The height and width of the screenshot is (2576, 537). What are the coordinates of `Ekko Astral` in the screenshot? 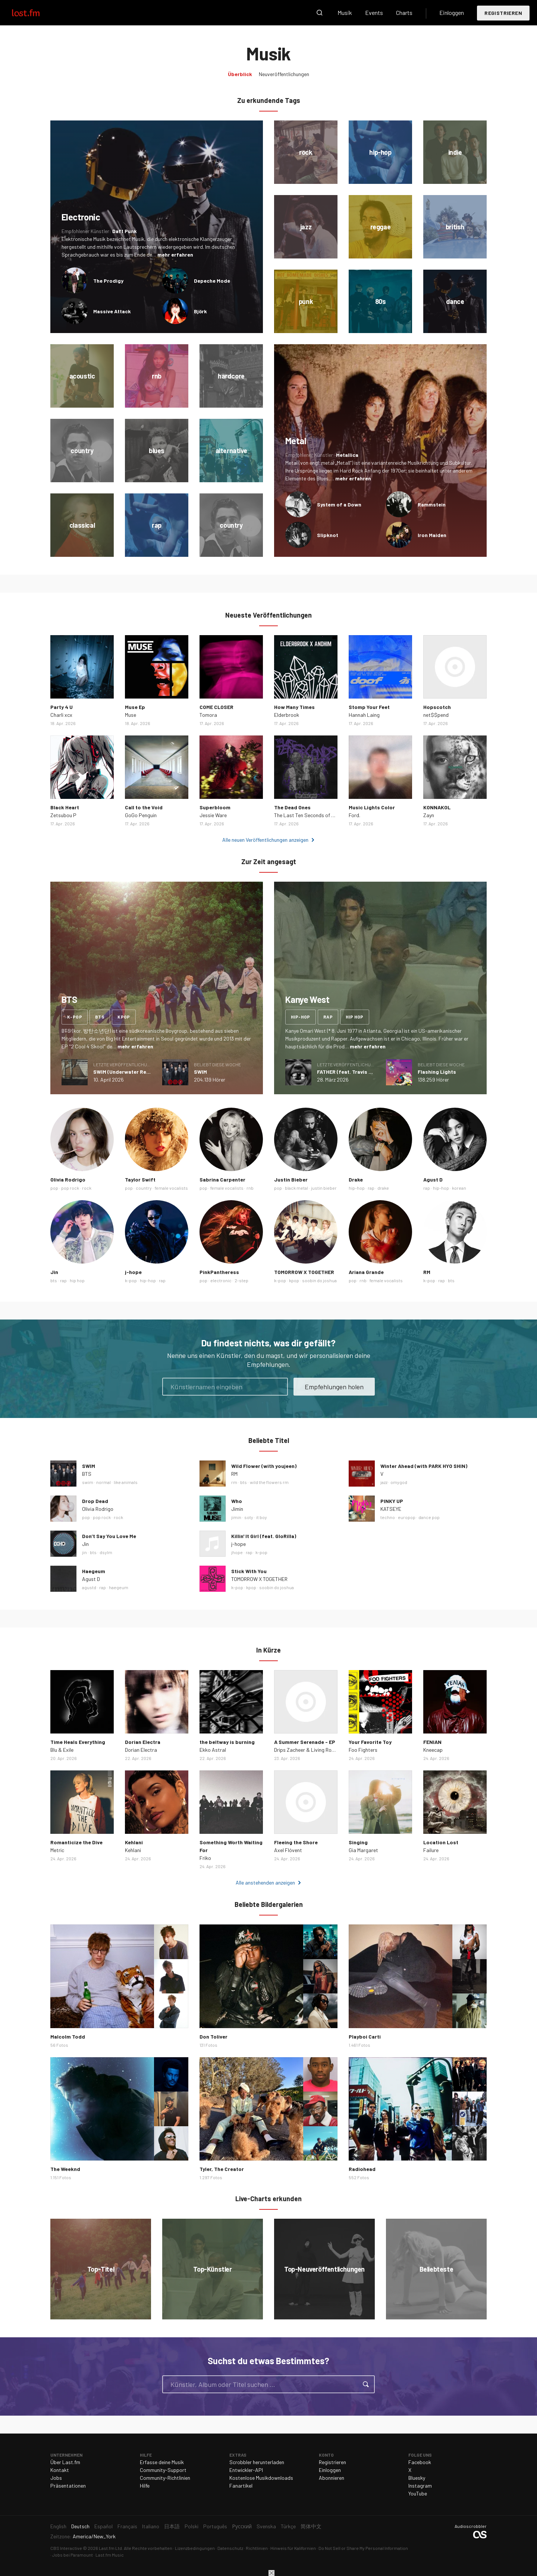 It's located at (213, 1750).